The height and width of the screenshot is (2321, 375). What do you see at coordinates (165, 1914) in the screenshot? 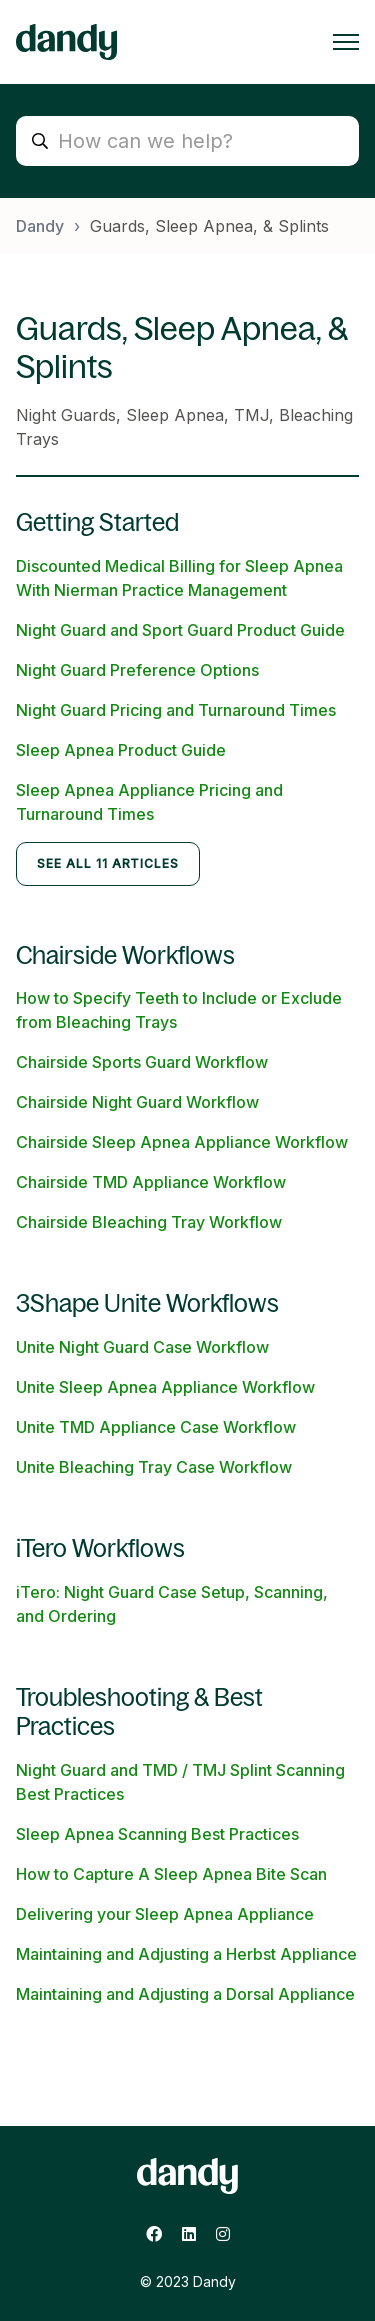
I see `Delivering your Sleep Apnea Appliance` at bounding box center [165, 1914].